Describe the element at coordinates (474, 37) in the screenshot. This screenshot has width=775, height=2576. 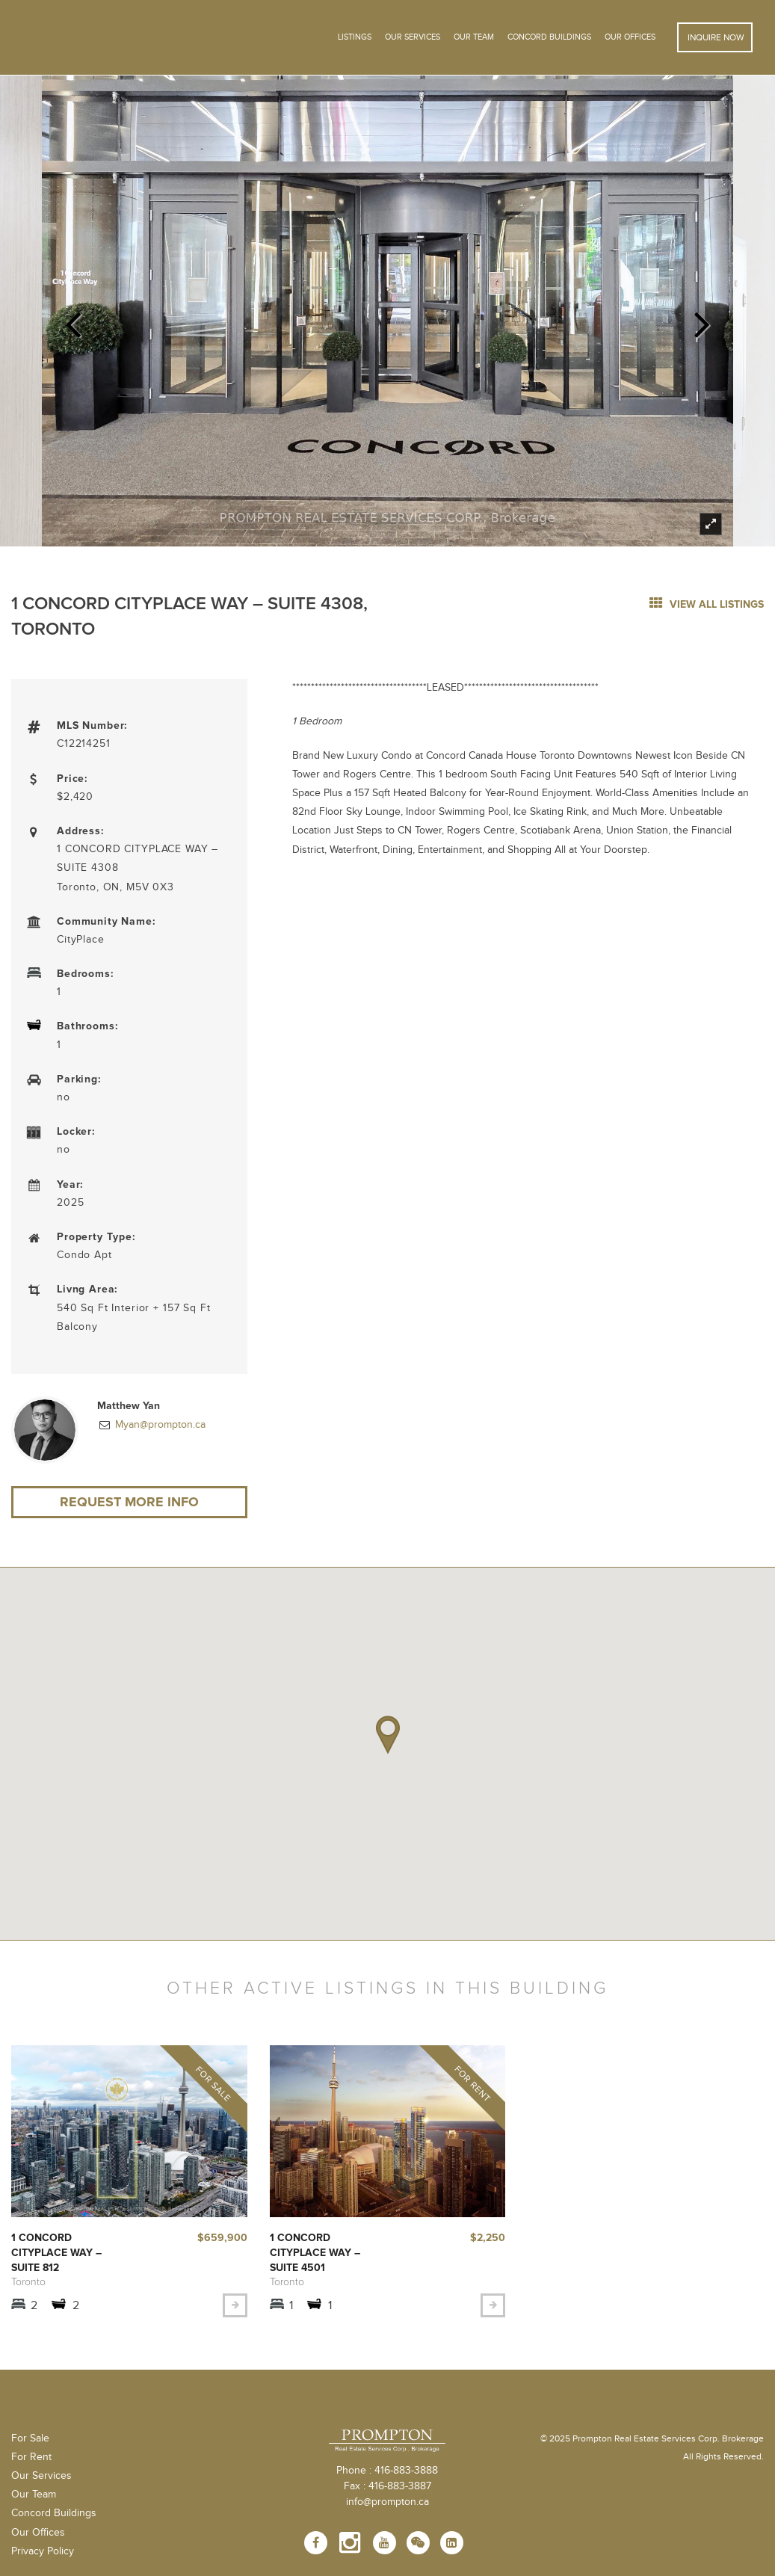
I see `Our Team` at that location.